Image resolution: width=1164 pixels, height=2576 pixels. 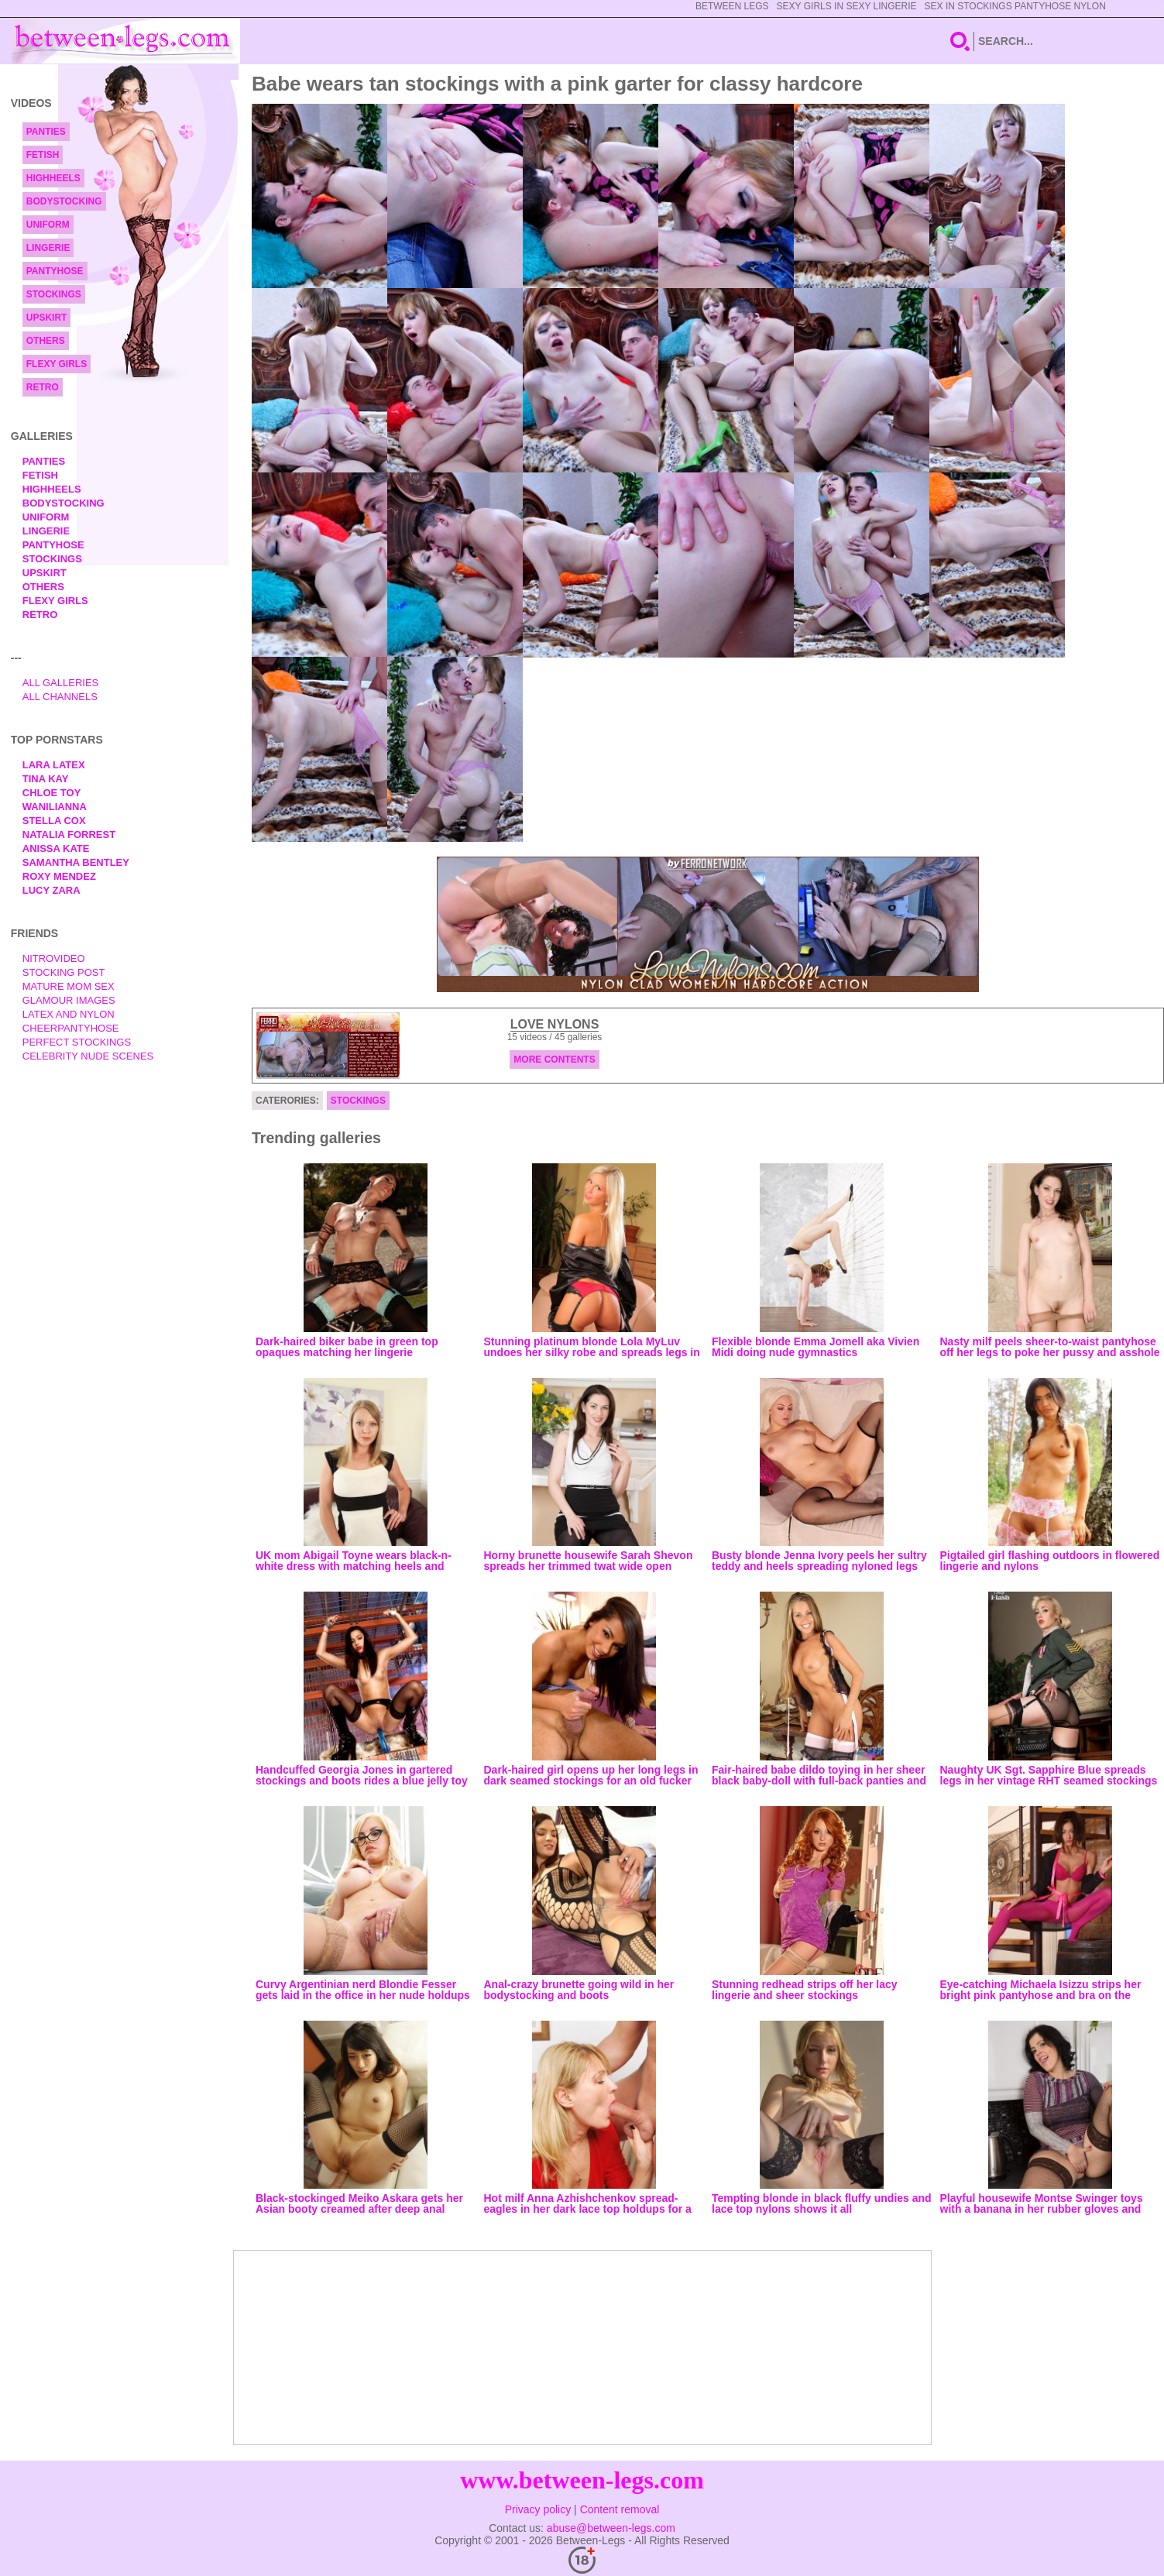 What do you see at coordinates (76, 1042) in the screenshot?
I see `Perfect Stockings` at bounding box center [76, 1042].